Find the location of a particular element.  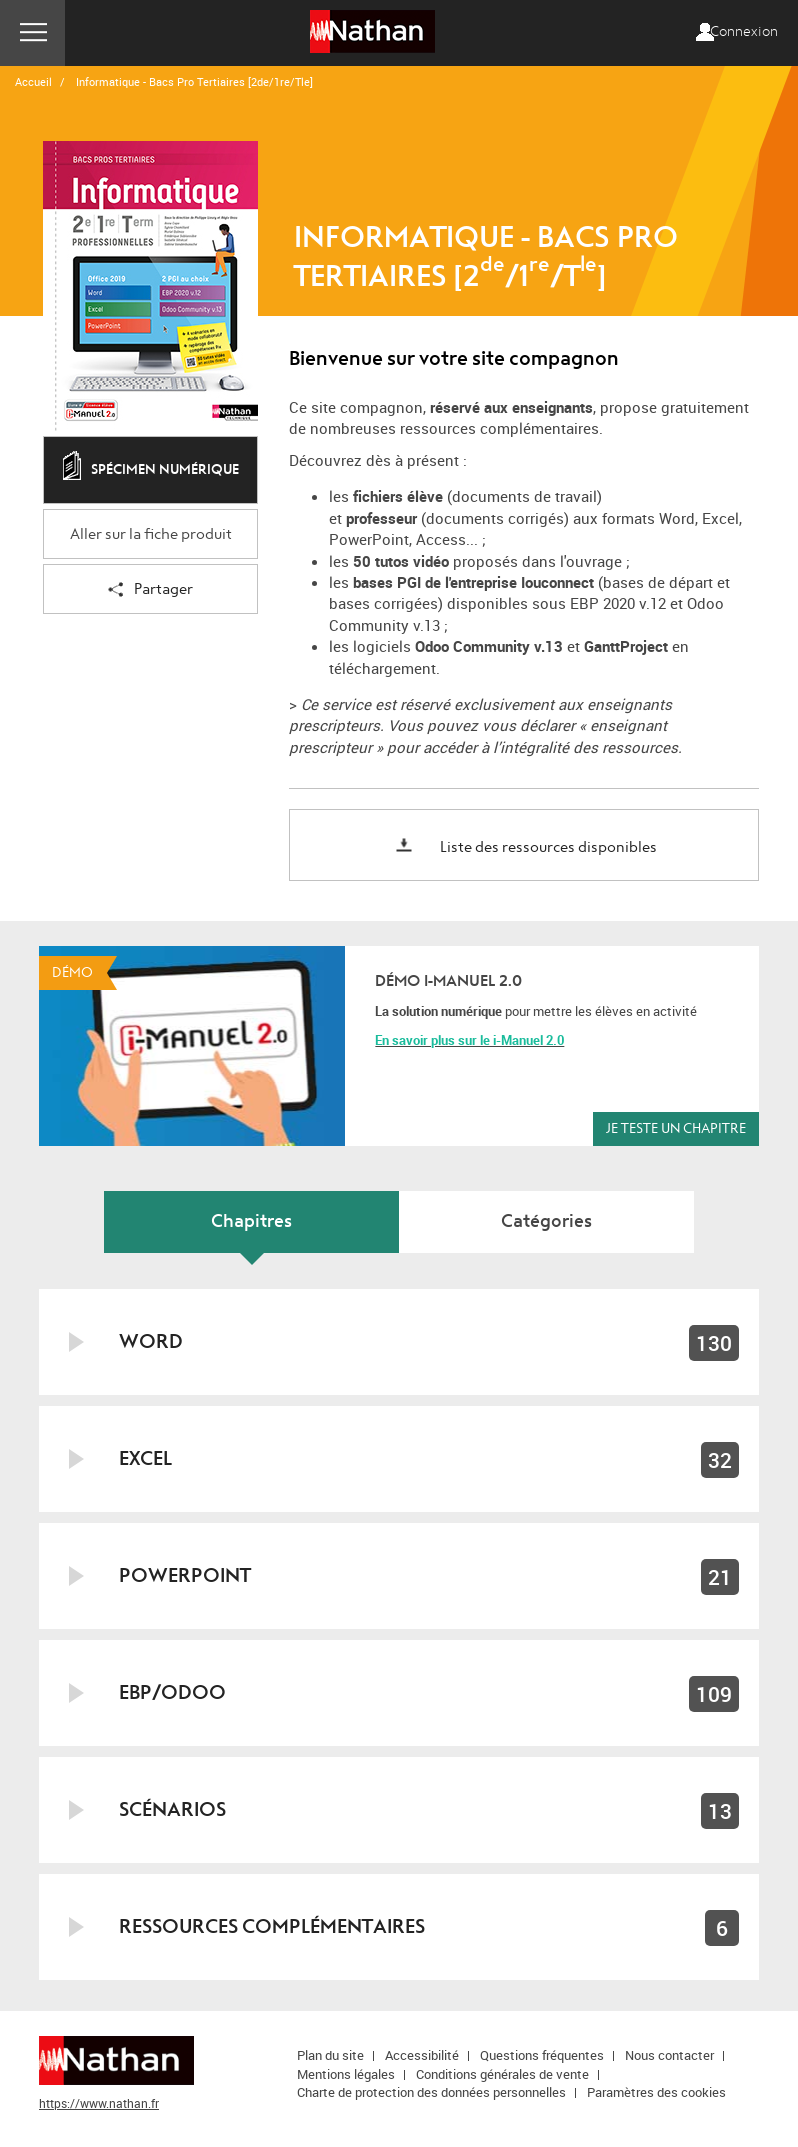

https://www.nathan.fr is located at coordinates (99, 2103).